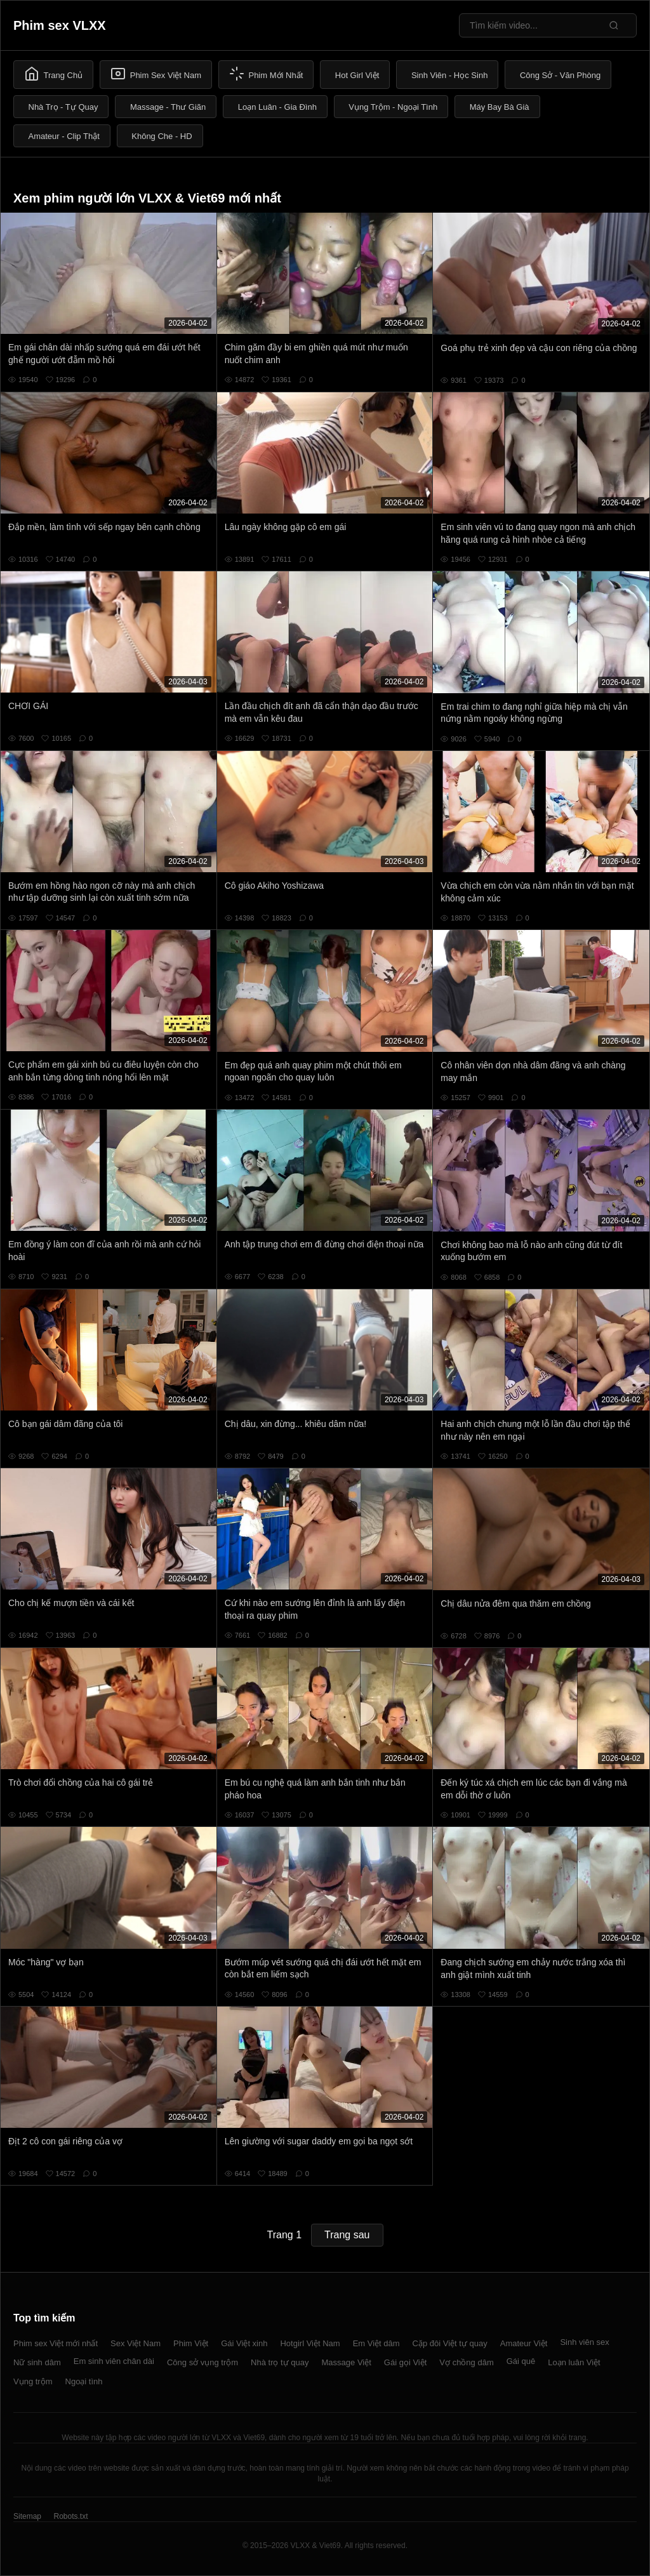 This screenshot has height=2576, width=650. I want to click on Vợ chồng dâm, so click(466, 2362).